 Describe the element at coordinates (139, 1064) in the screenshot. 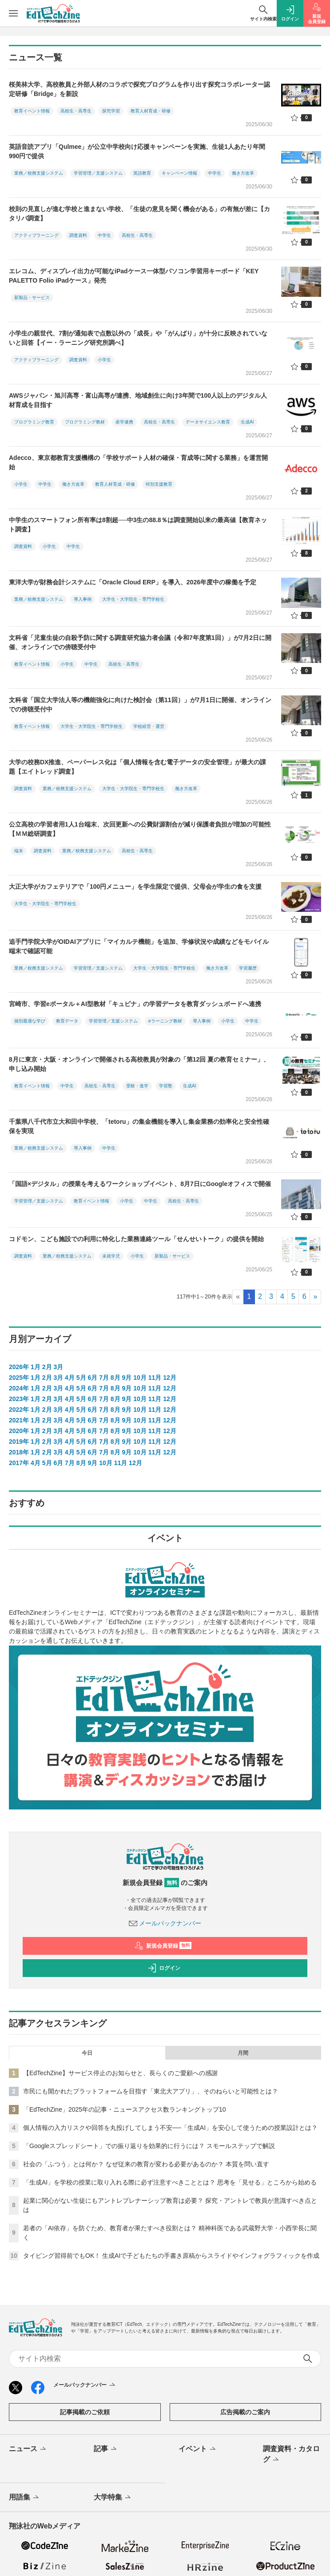

I see `8月に東京・大阪・オンラインで開催される高校教員が対象の「第12回 夏の教育セミナー」、申し込み開始` at that location.